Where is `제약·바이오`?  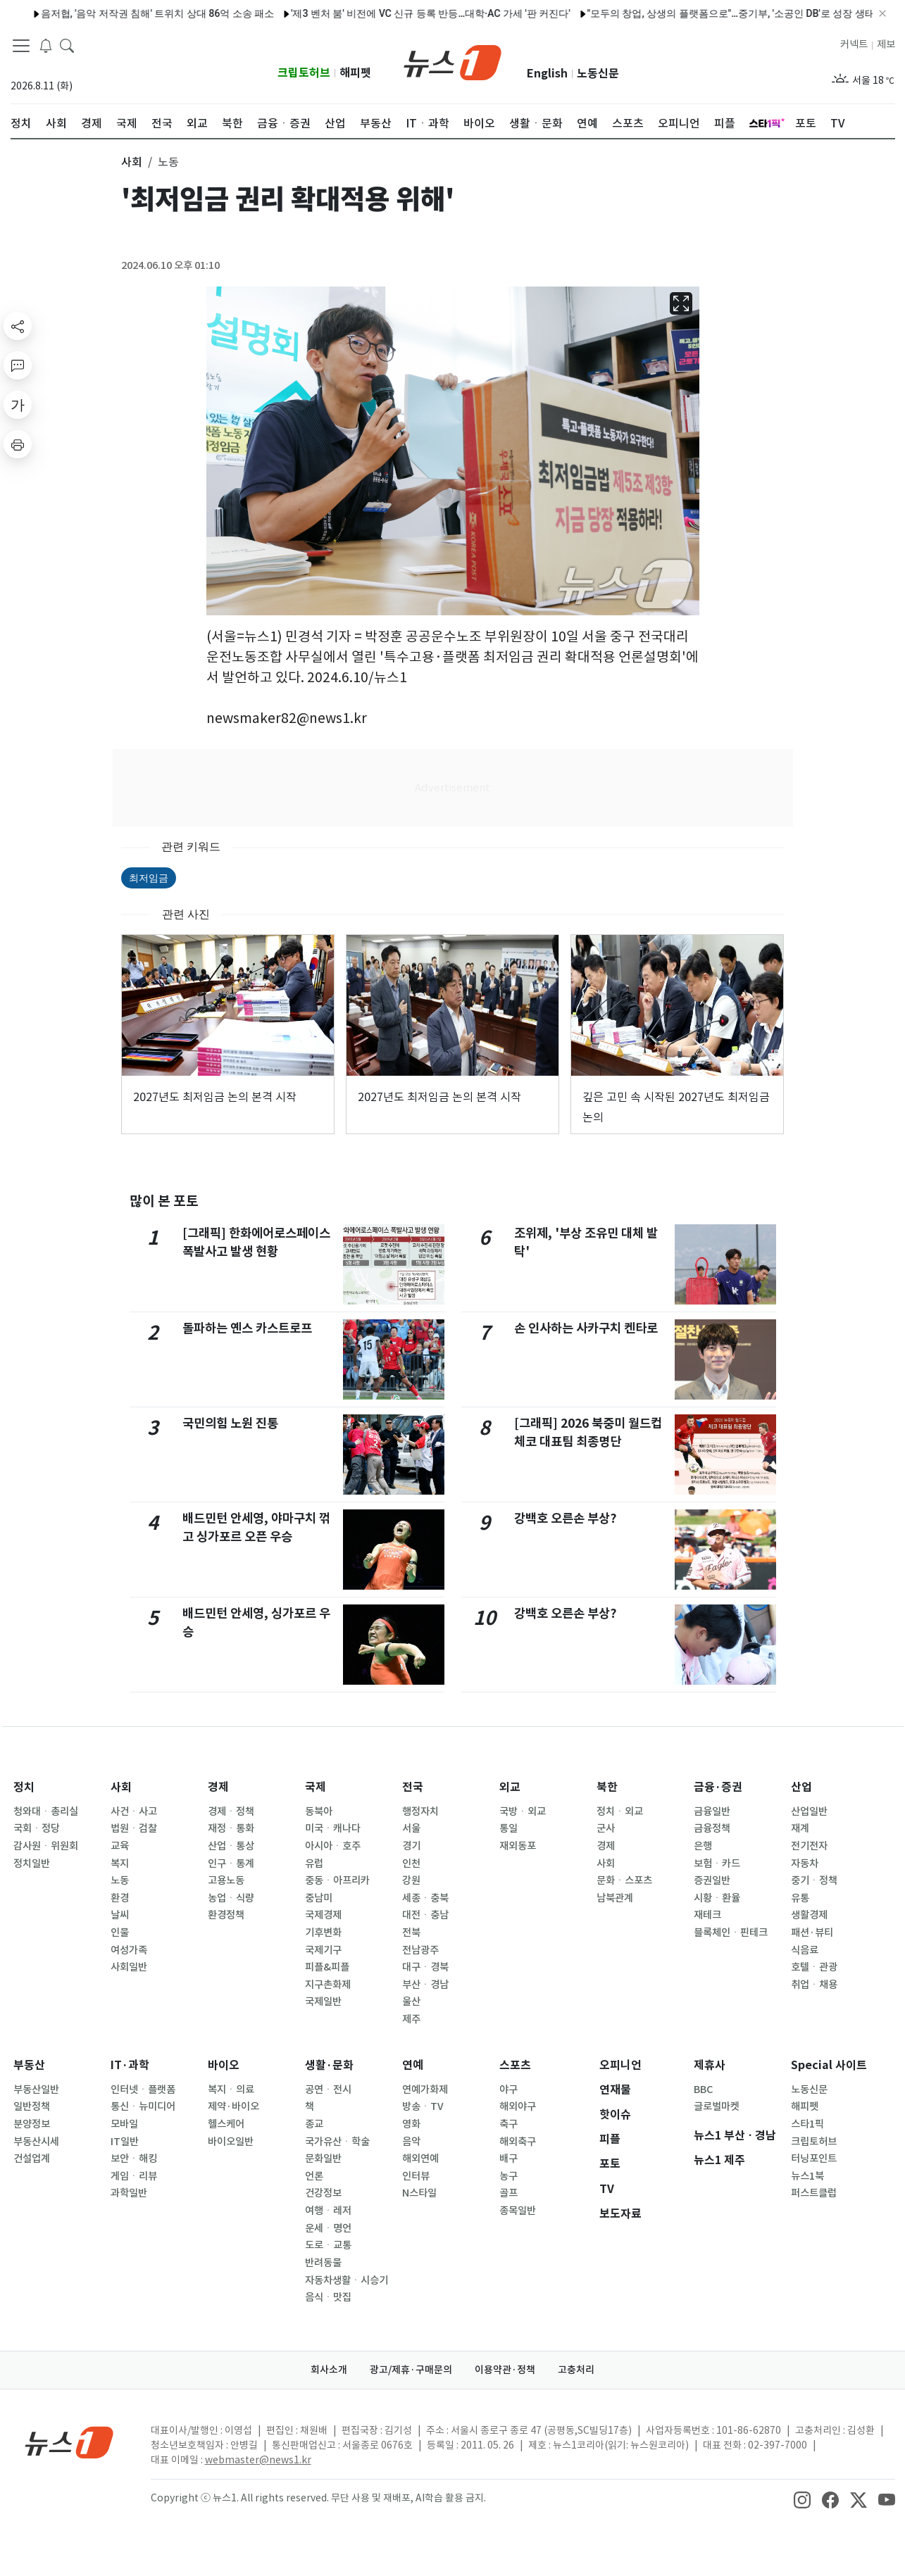
제약·바이오 is located at coordinates (233, 2106).